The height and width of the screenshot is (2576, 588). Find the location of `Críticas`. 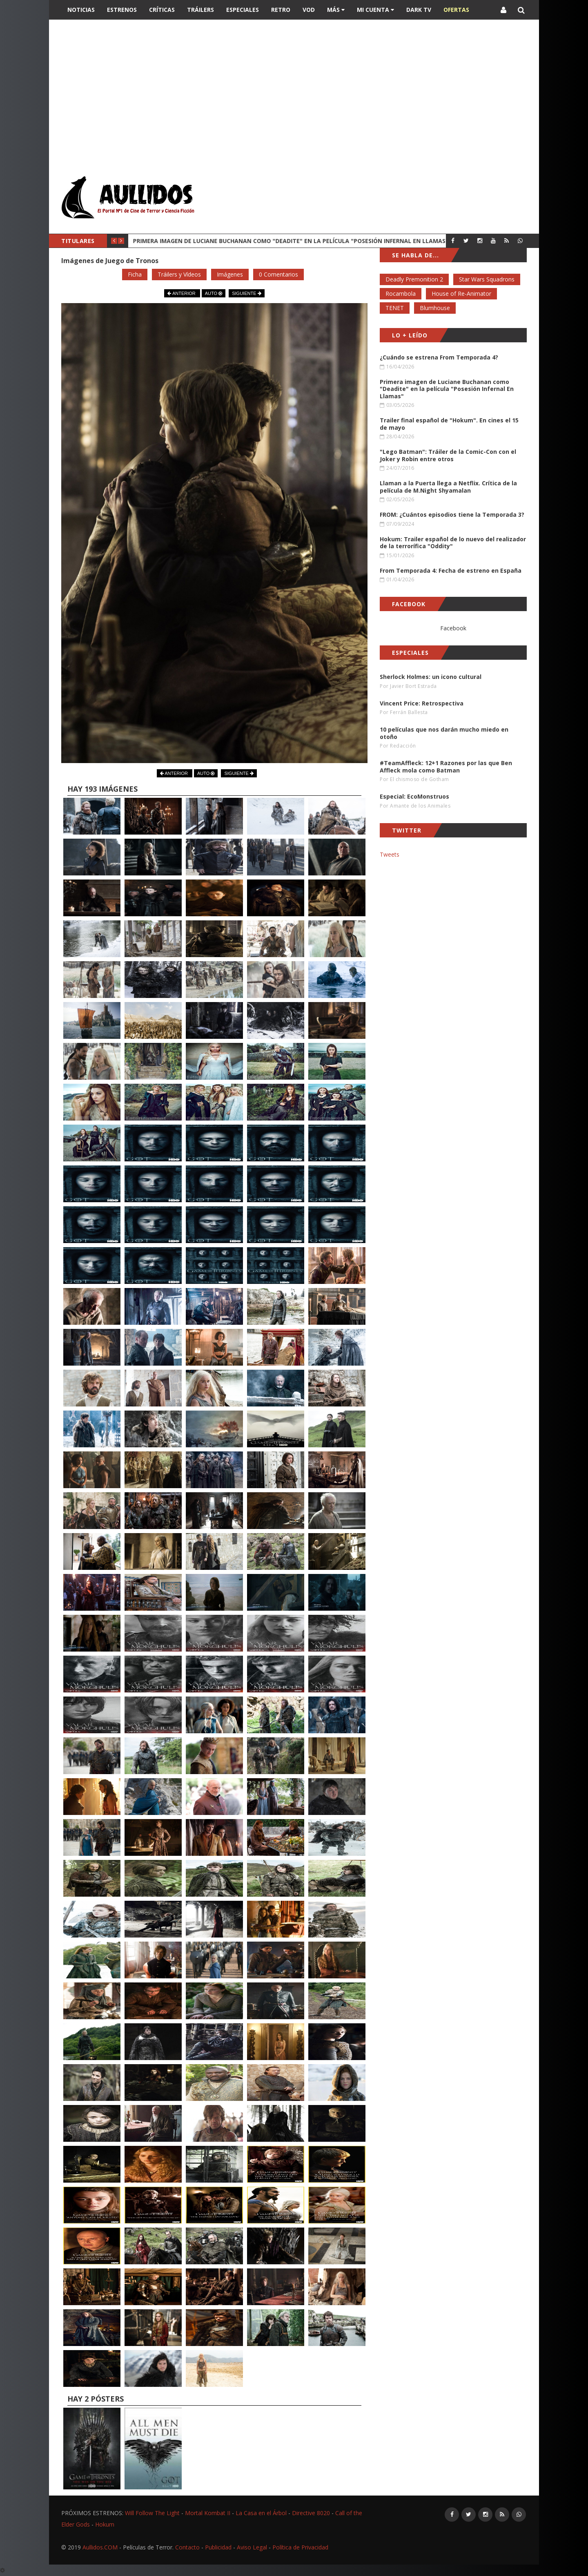

Críticas is located at coordinates (162, 9).